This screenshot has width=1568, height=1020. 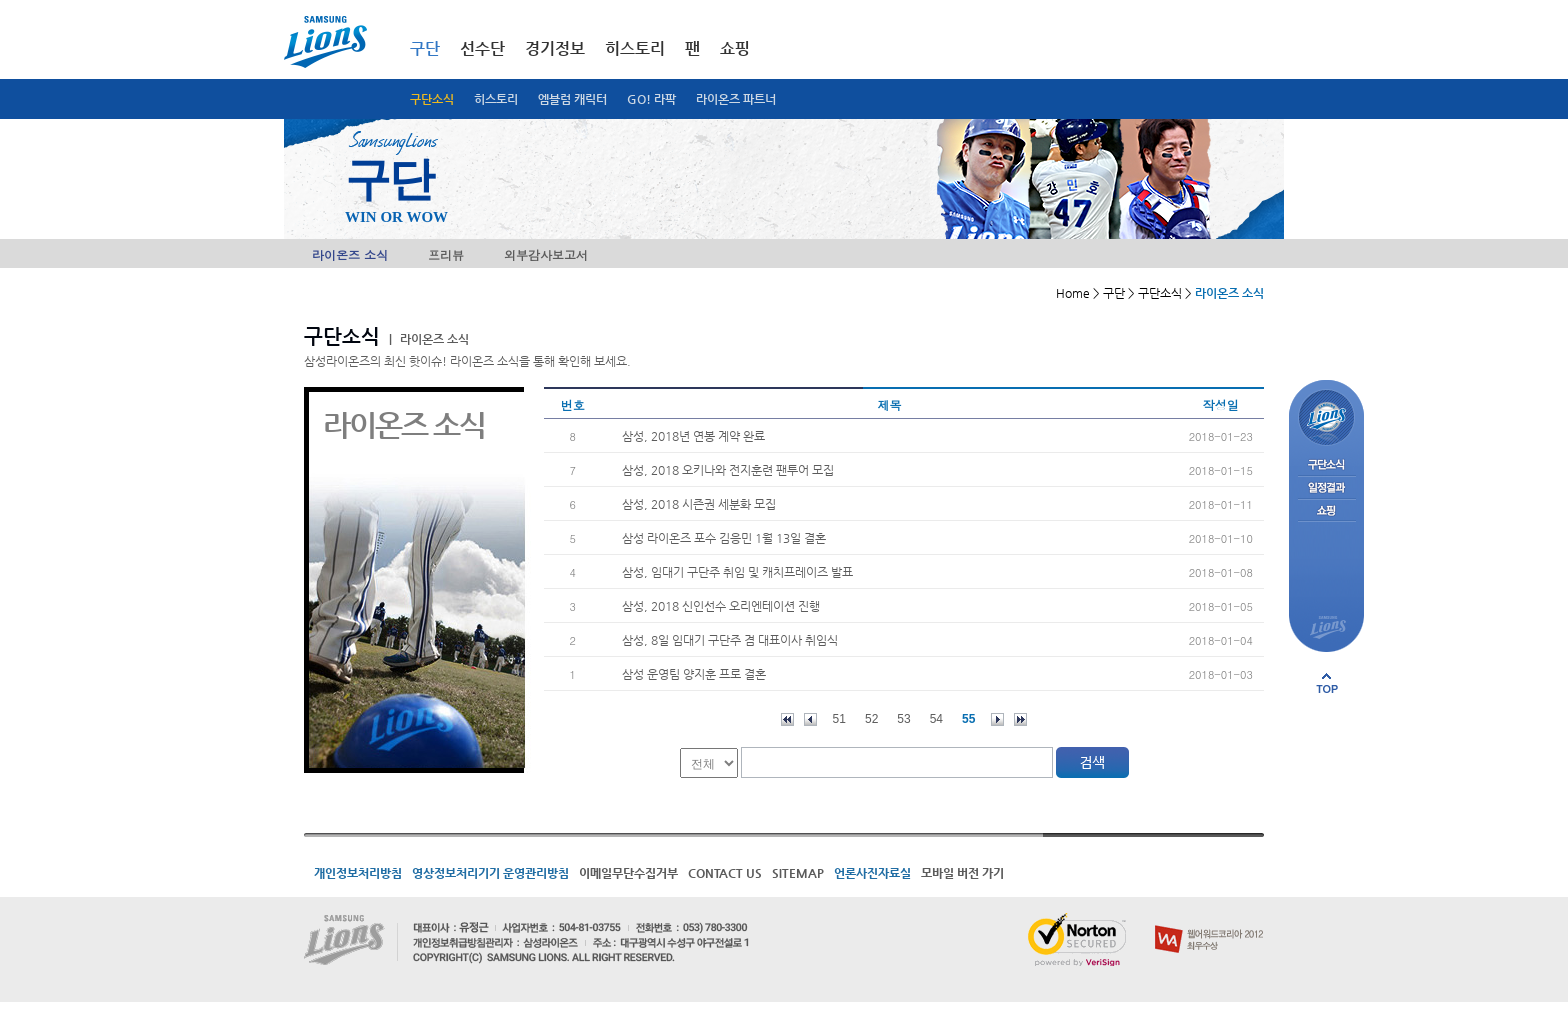 I want to click on 이전, so click(x=810, y=719).